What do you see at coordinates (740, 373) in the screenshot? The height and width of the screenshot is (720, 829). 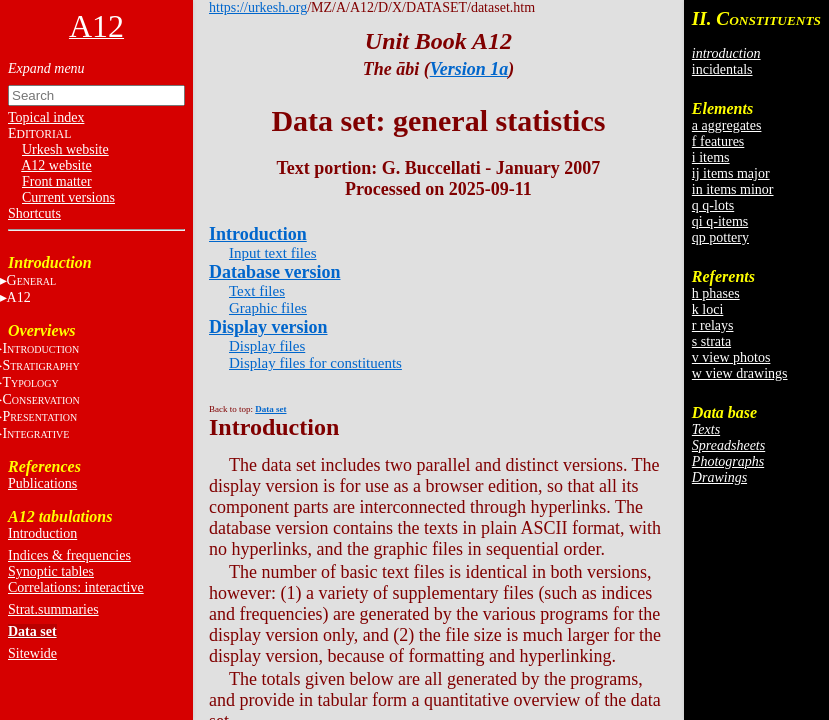 I see `w view drawings` at bounding box center [740, 373].